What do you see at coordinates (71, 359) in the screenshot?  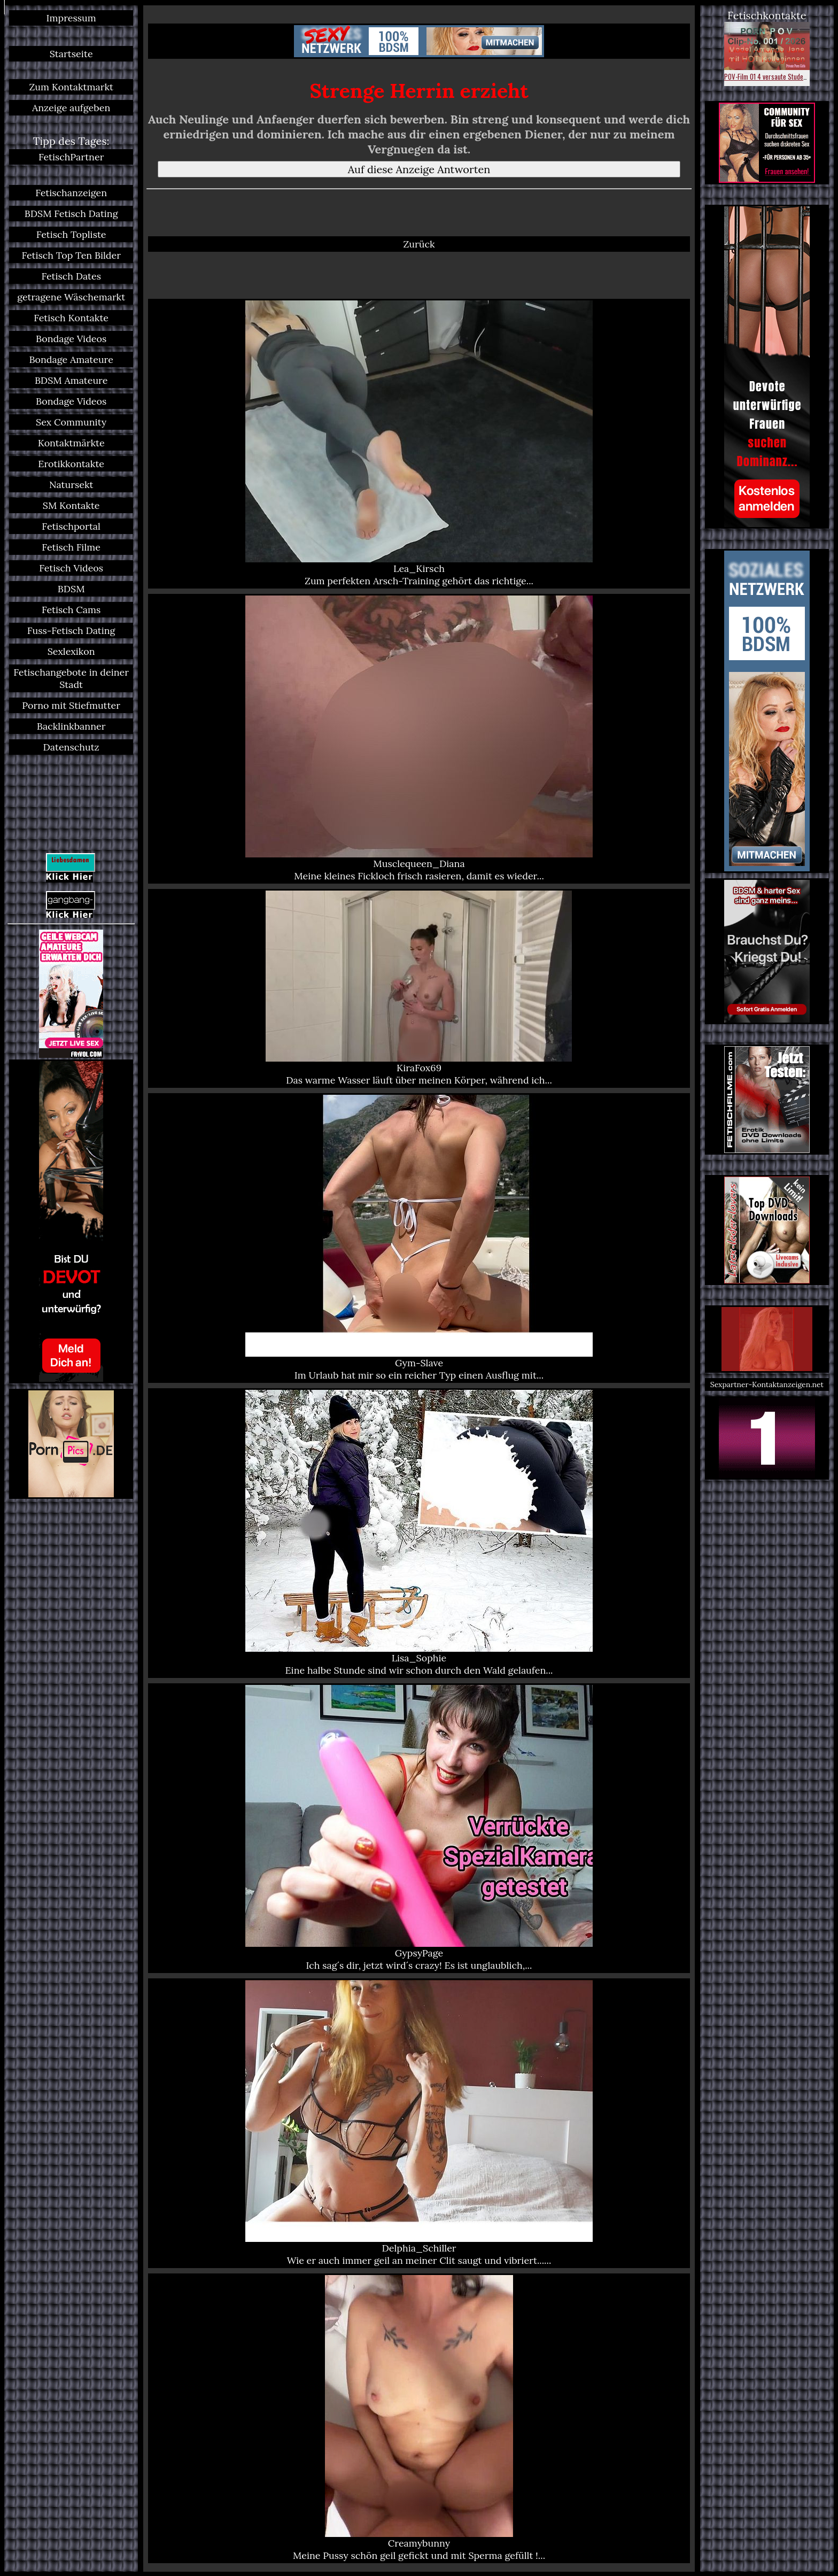 I see `Bondage Amateure` at bounding box center [71, 359].